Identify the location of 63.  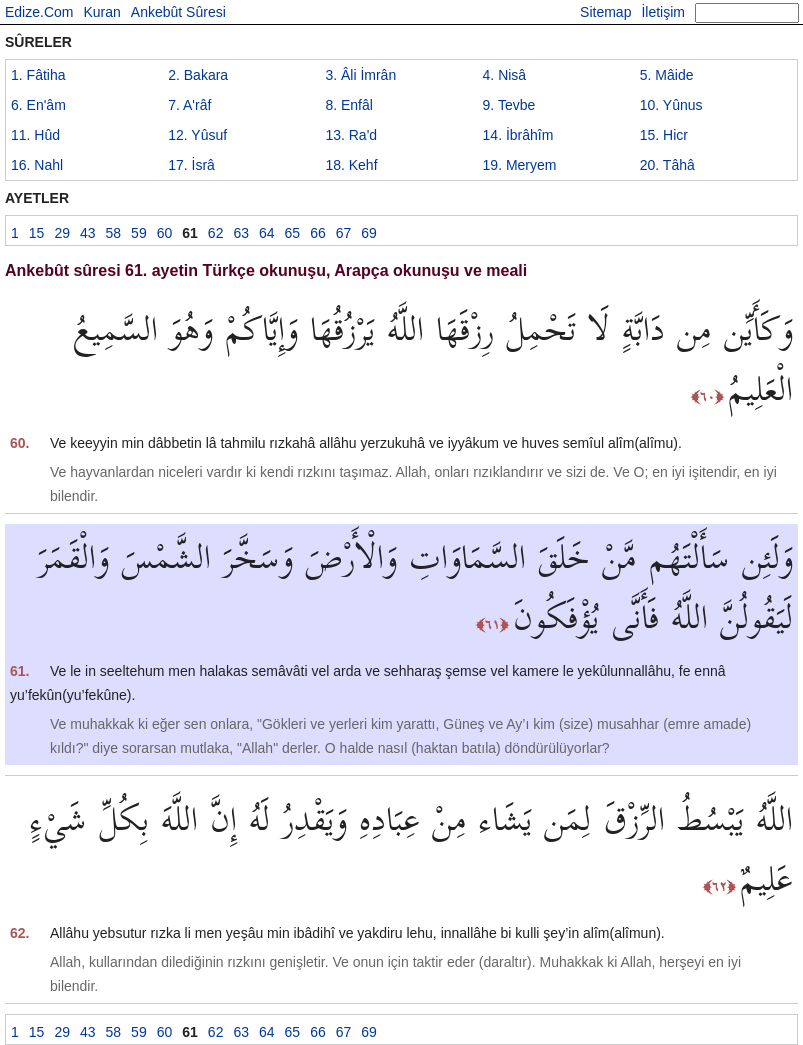
(241, 233).